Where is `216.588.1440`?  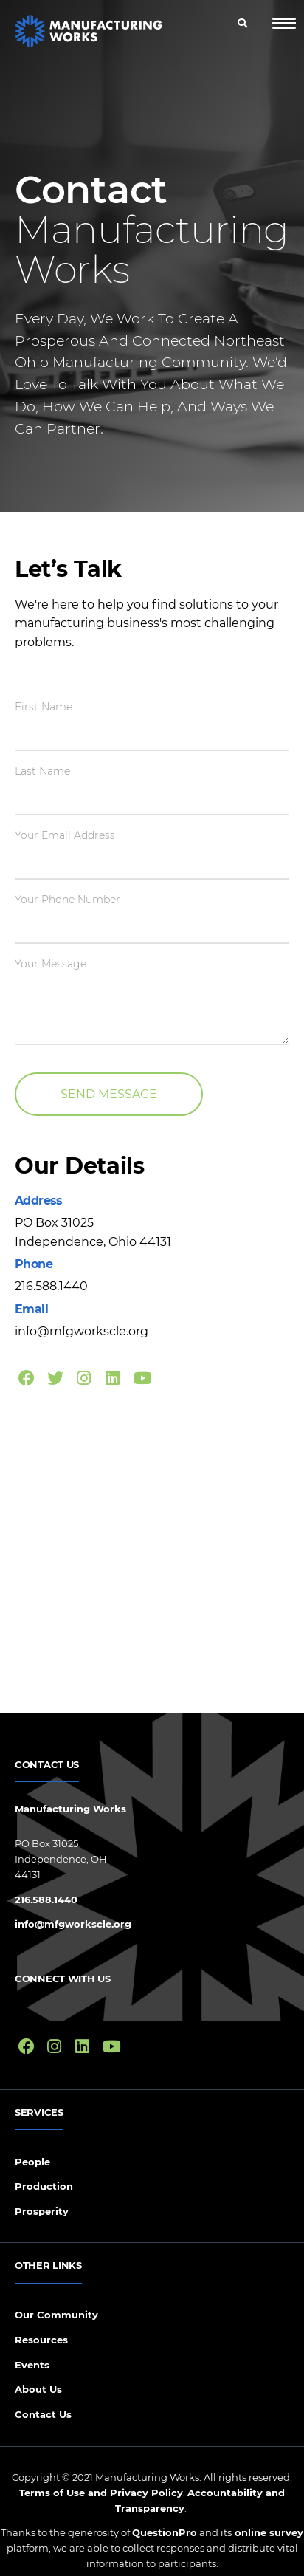
216.588.1440 is located at coordinates (46, 1899).